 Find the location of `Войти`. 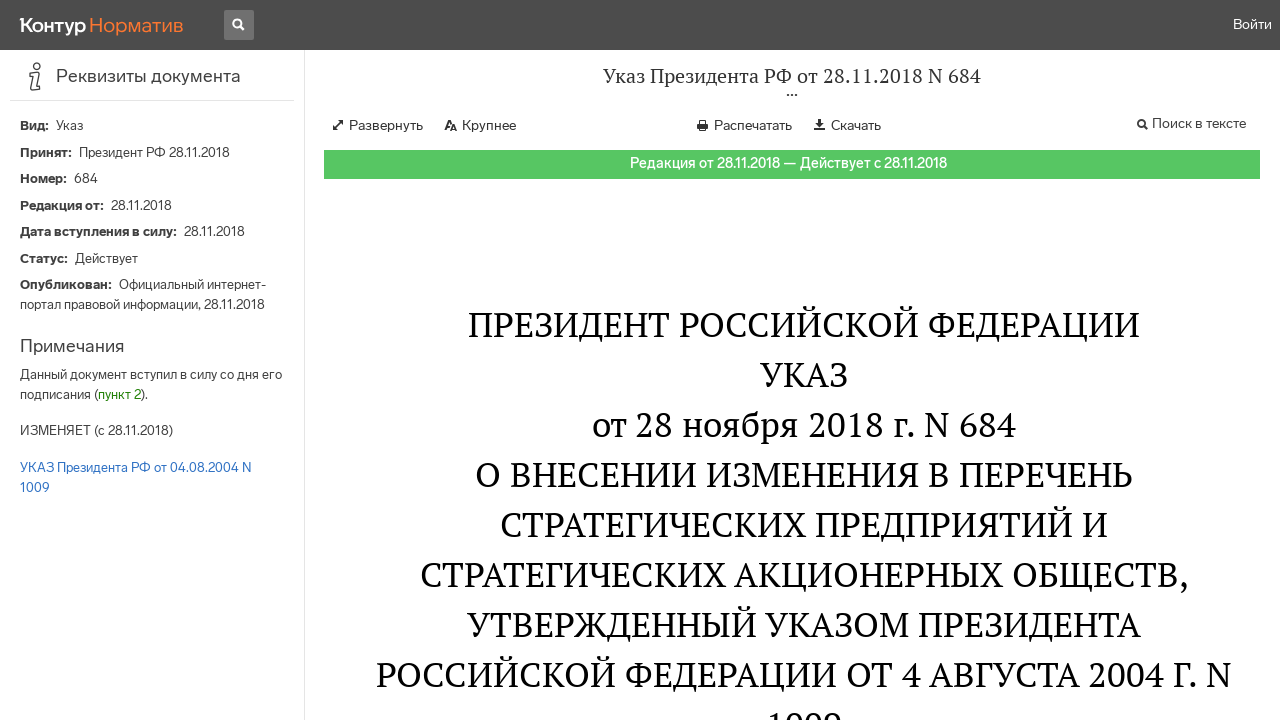

Войти is located at coordinates (1252, 24).